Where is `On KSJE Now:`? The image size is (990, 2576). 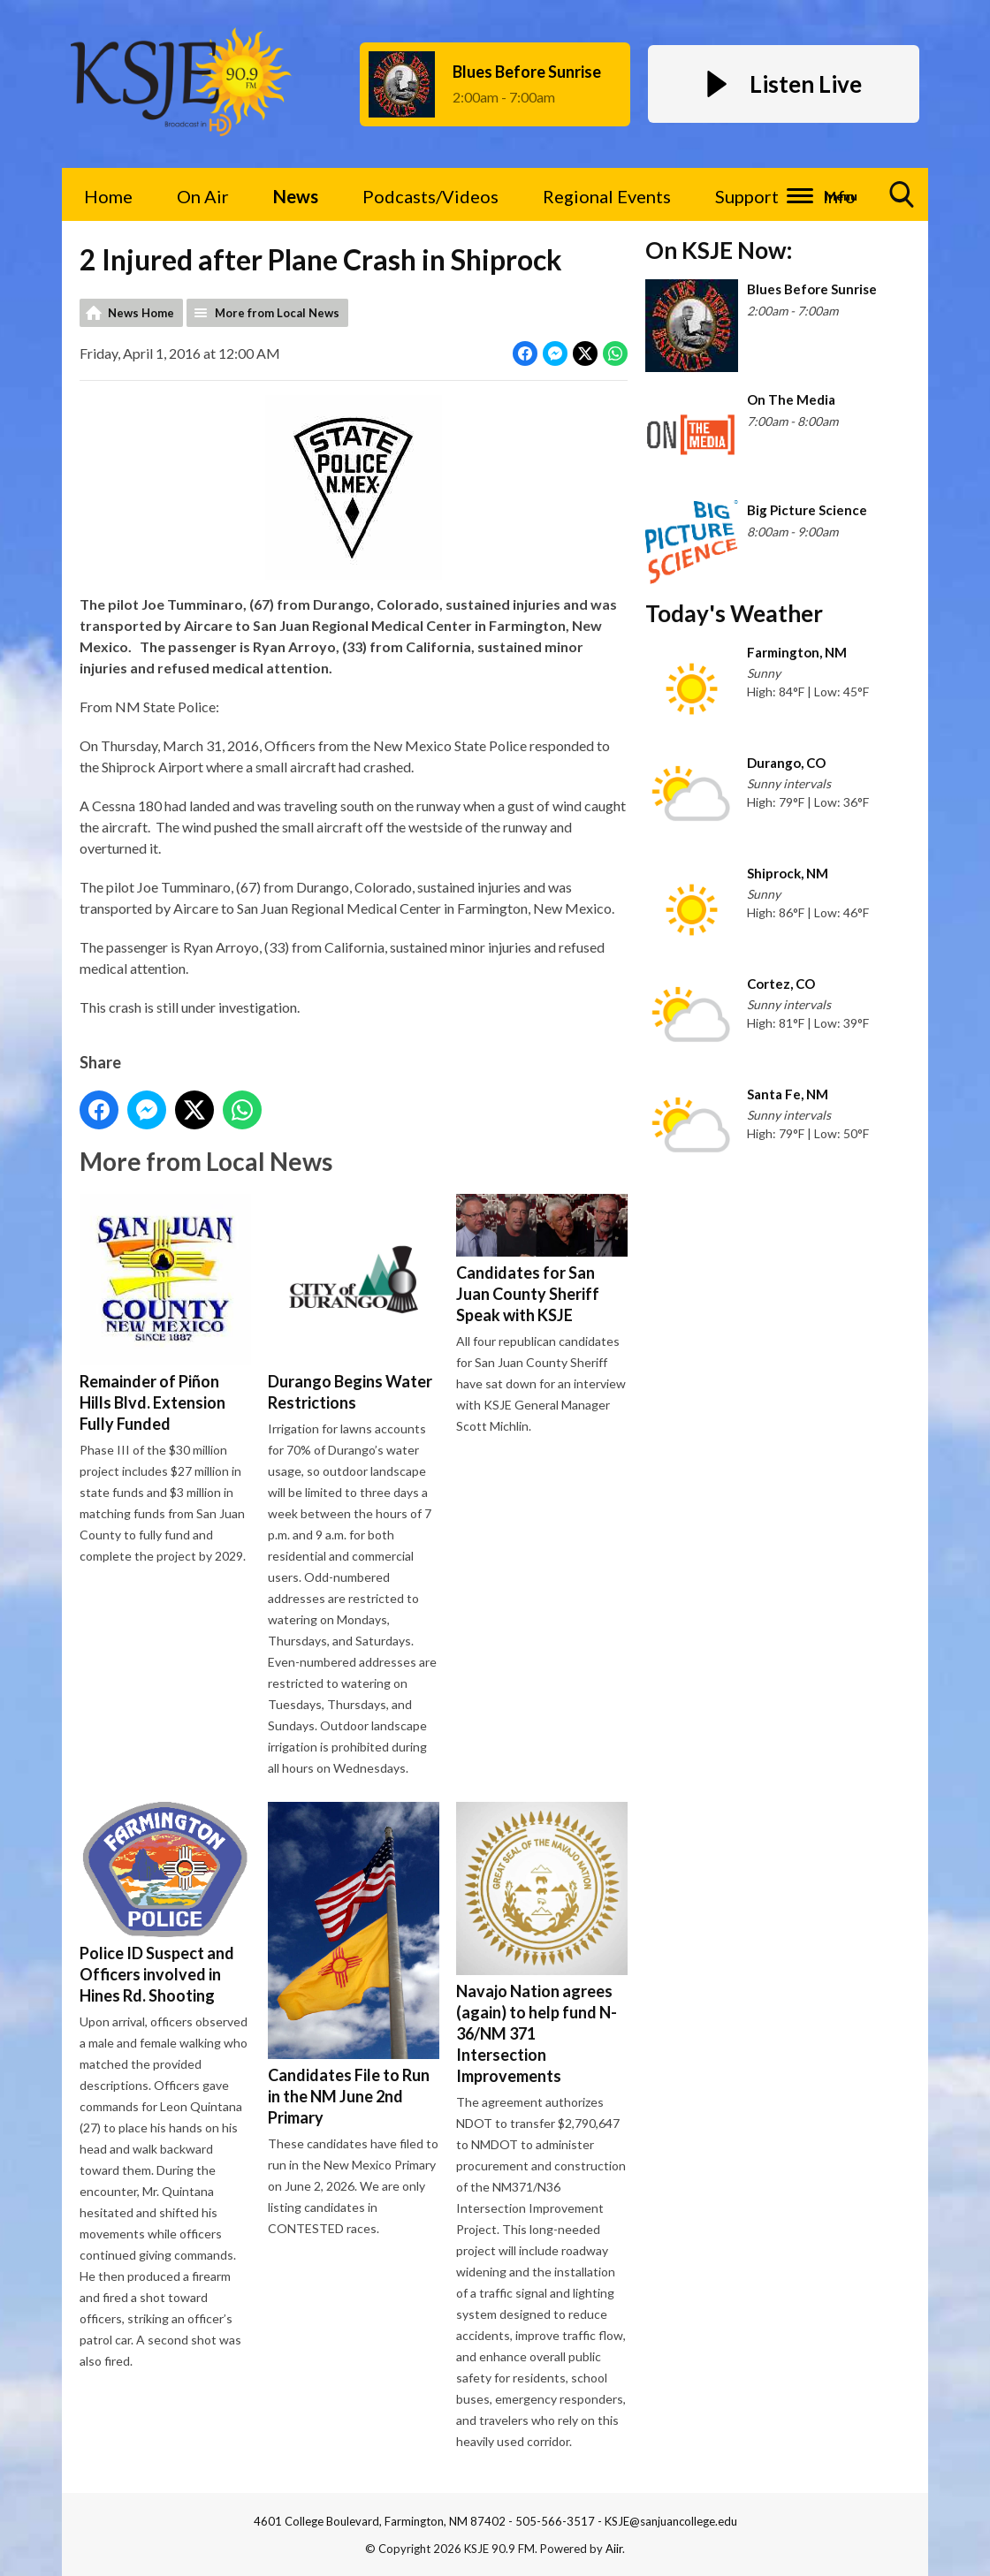
On KSJE Now: is located at coordinates (718, 250).